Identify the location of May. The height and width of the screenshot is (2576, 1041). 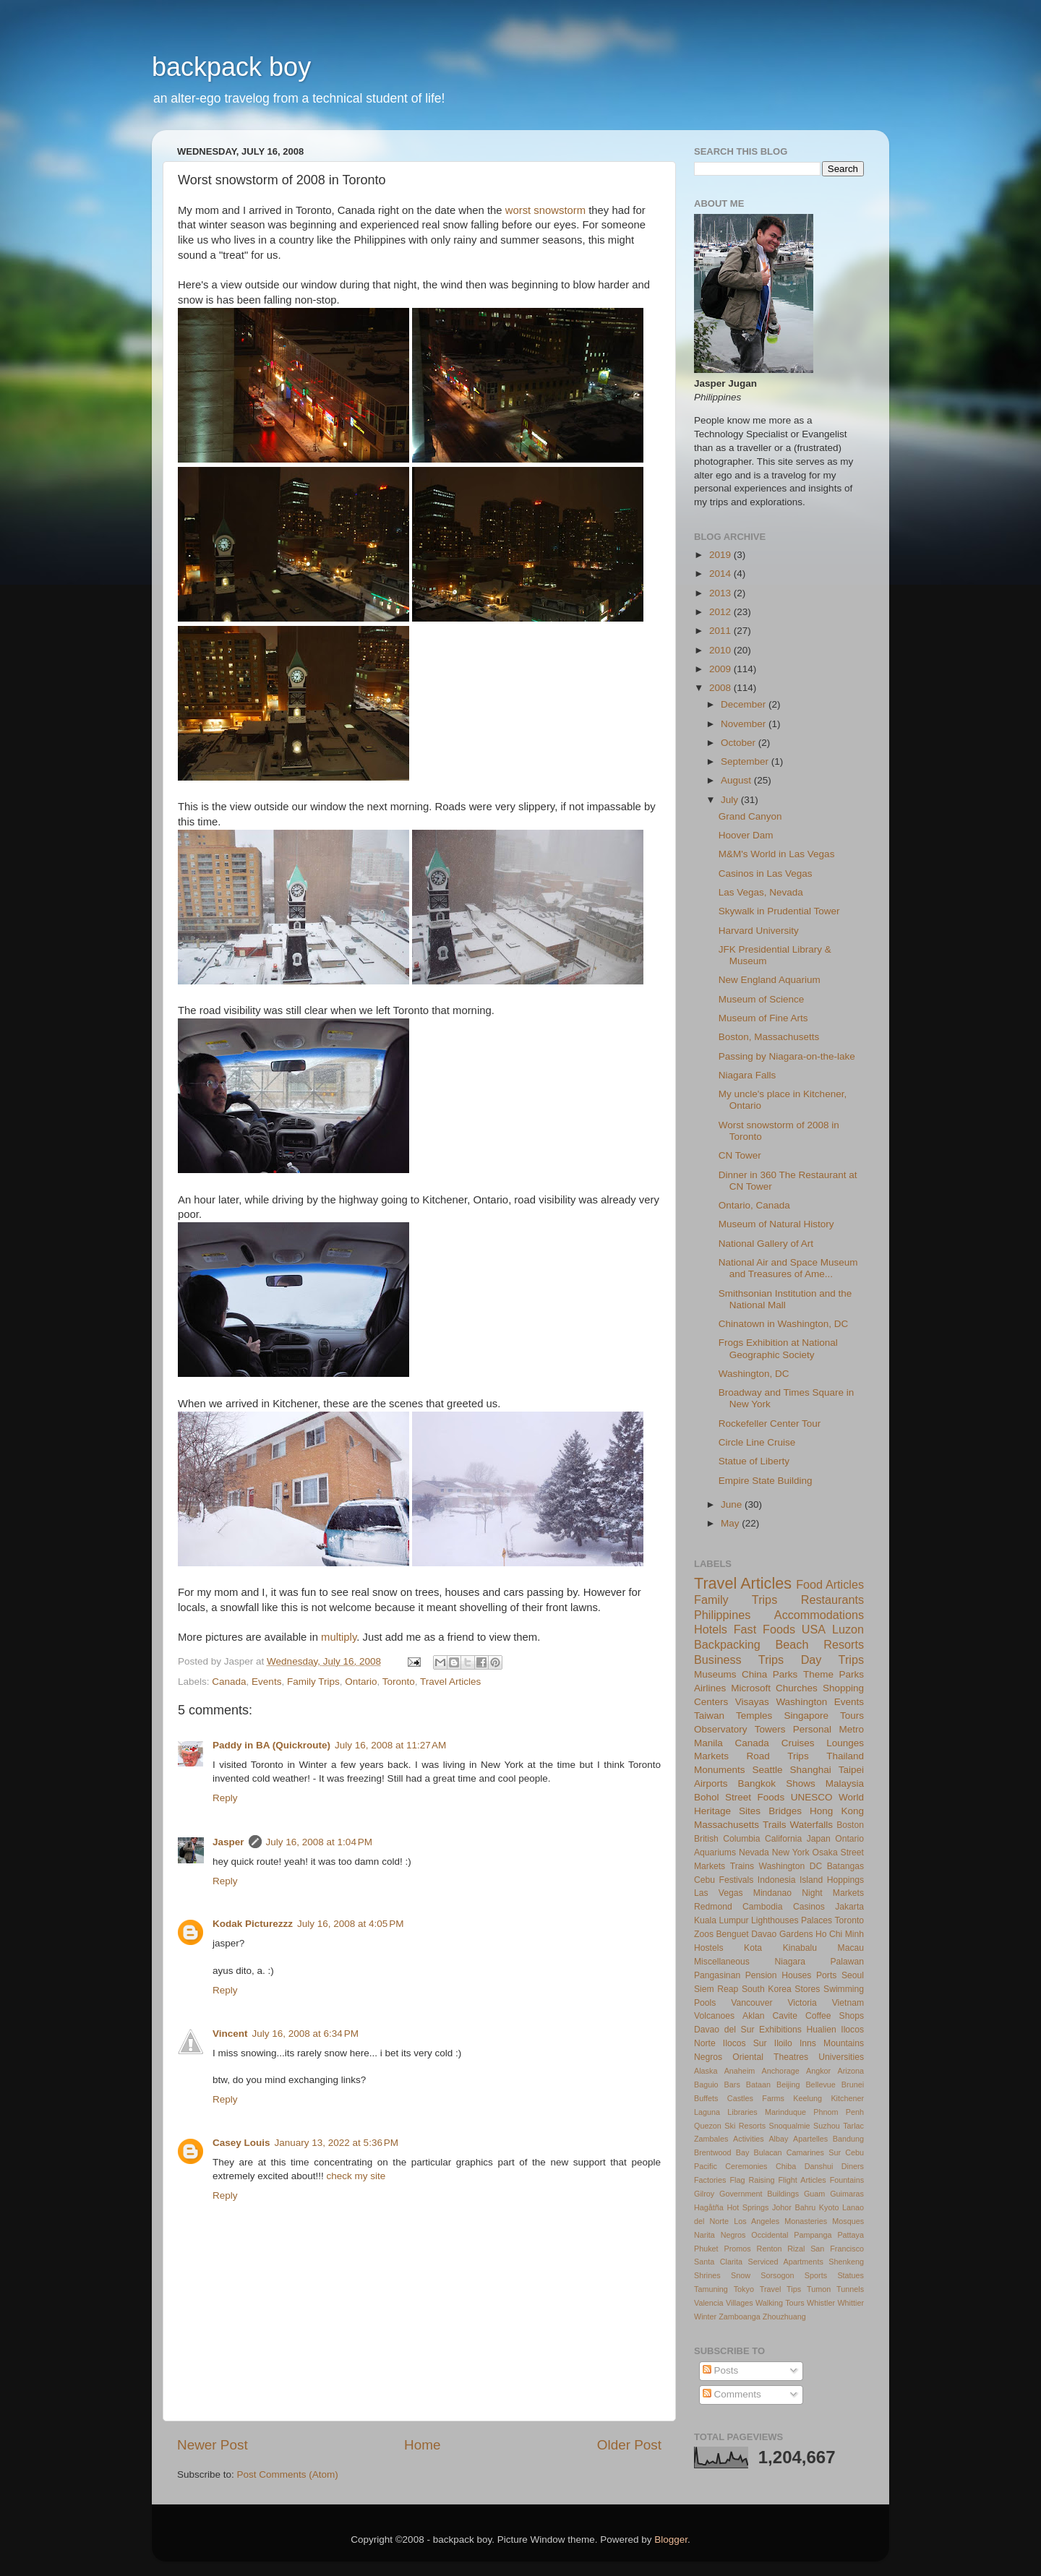
(731, 1523).